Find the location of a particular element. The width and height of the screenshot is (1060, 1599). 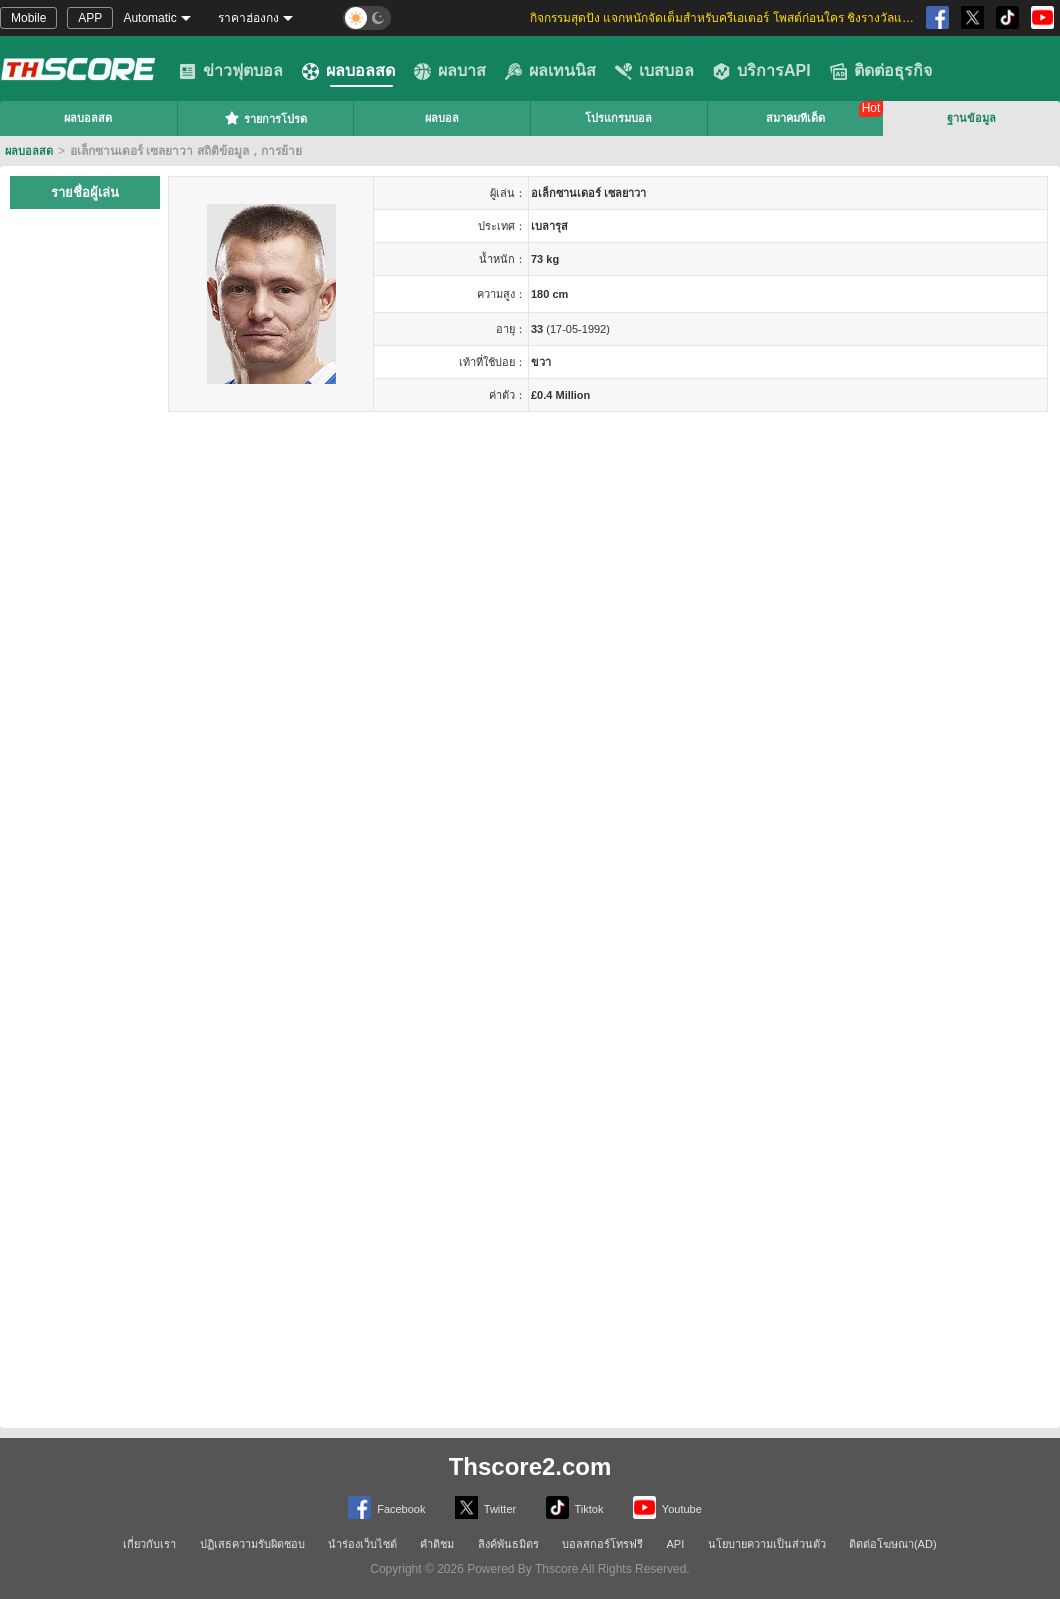

Mobile is located at coordinates (28, 18).